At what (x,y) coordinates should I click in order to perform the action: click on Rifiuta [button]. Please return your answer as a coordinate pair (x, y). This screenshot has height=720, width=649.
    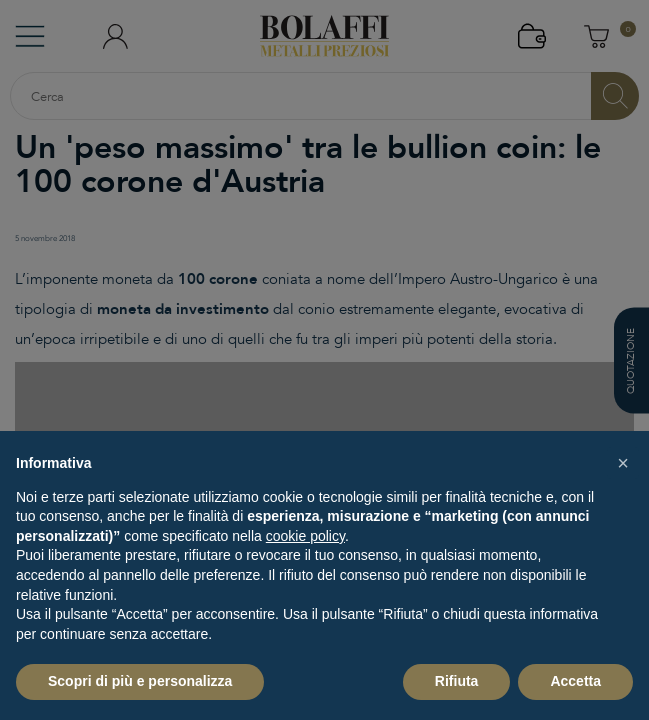
    Looking at the image, I should click on (457, 681).